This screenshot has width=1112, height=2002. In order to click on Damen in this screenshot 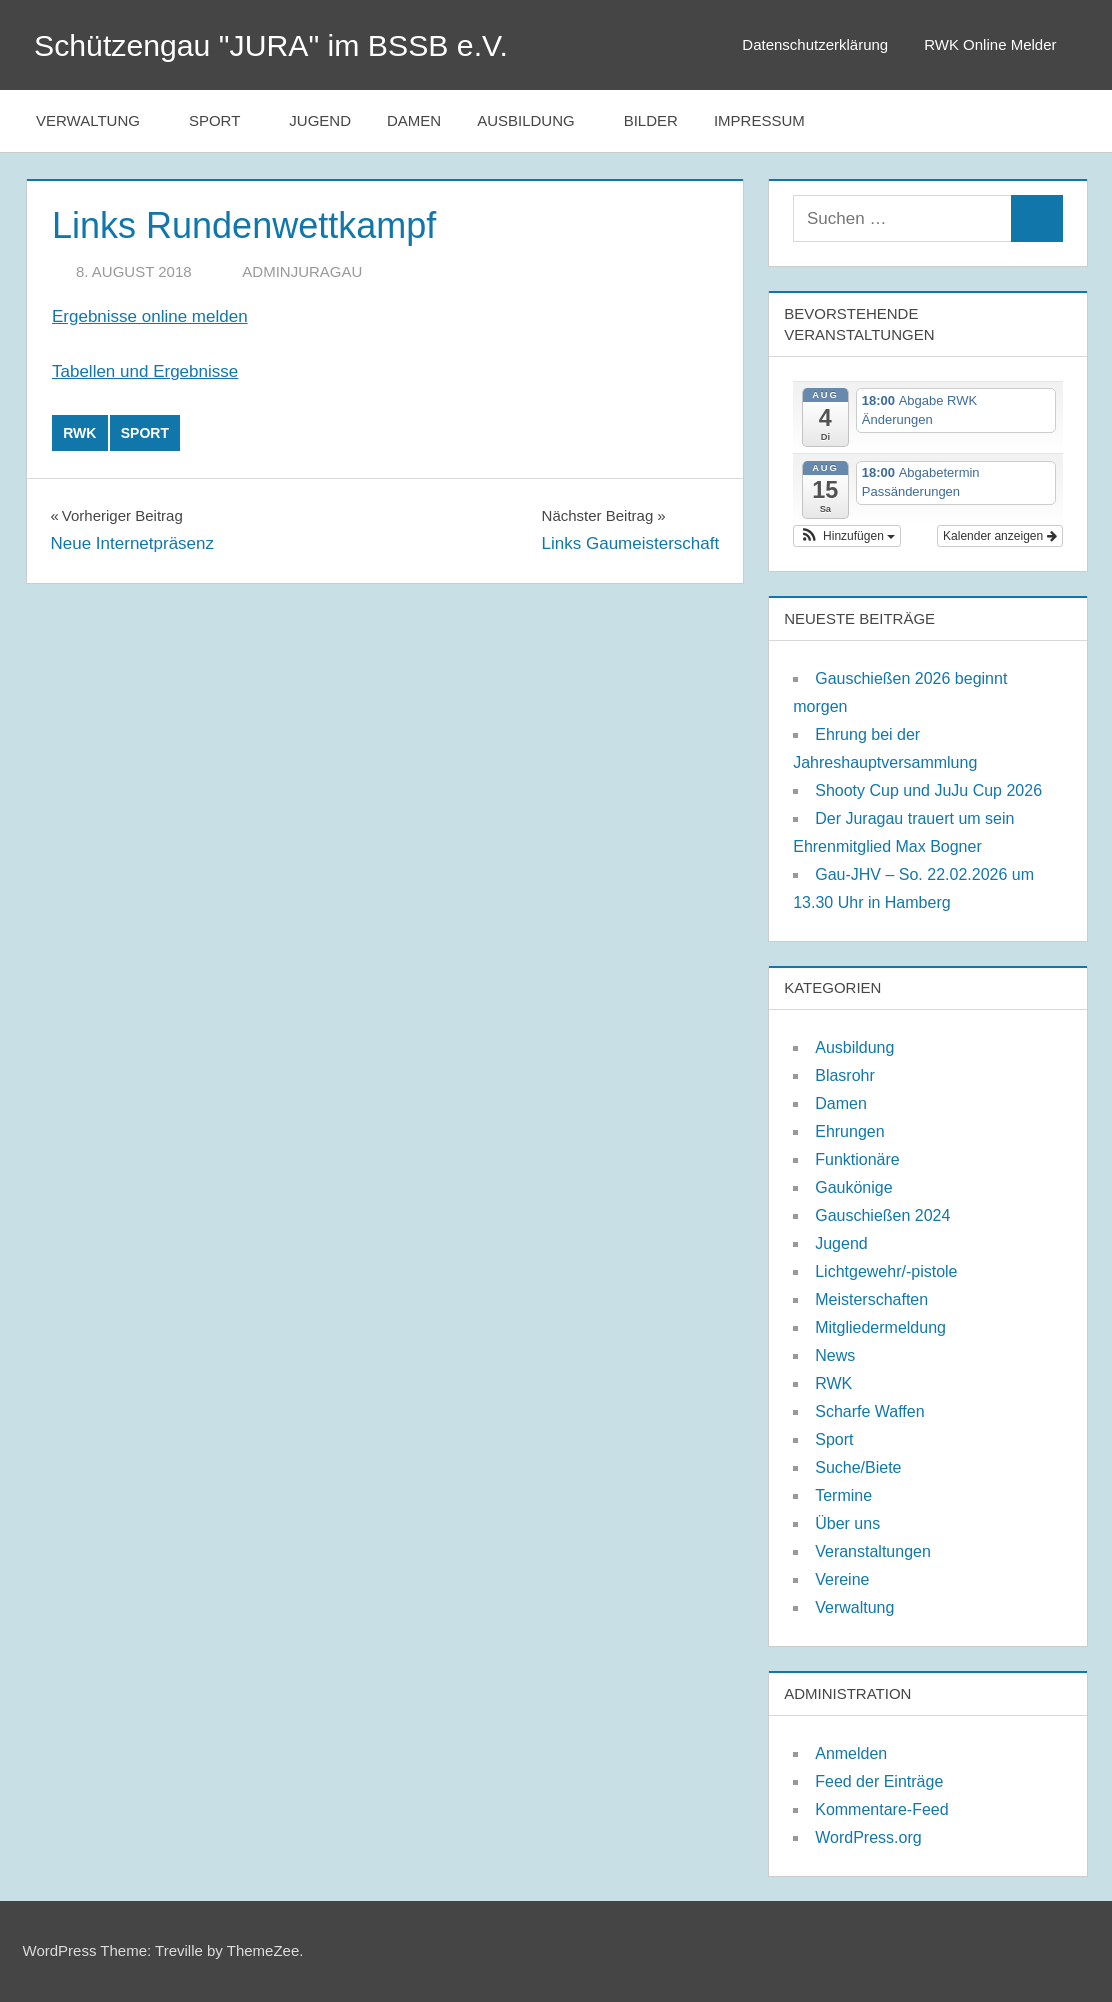, I will do `click(414, 120)`.